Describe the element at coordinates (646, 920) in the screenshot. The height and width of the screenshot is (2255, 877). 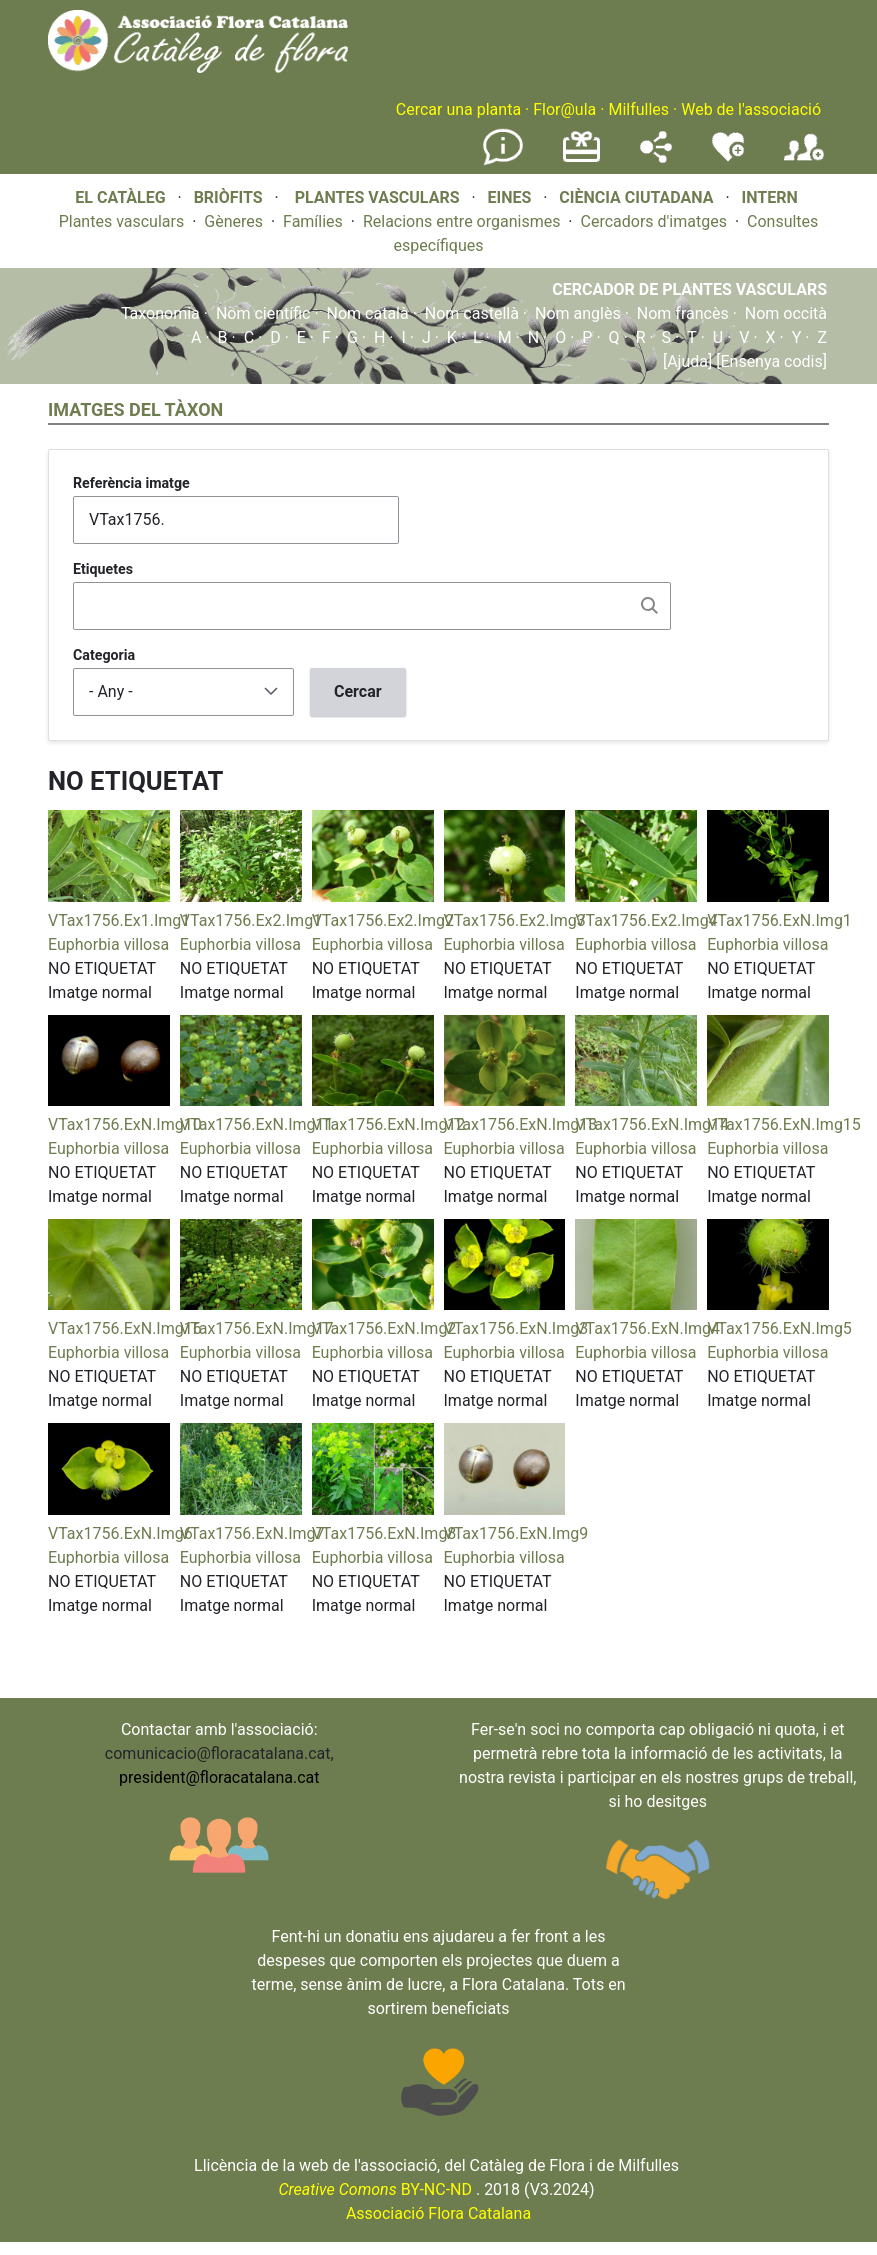
I see `VTax1756.Ex2.Img4` at that location.